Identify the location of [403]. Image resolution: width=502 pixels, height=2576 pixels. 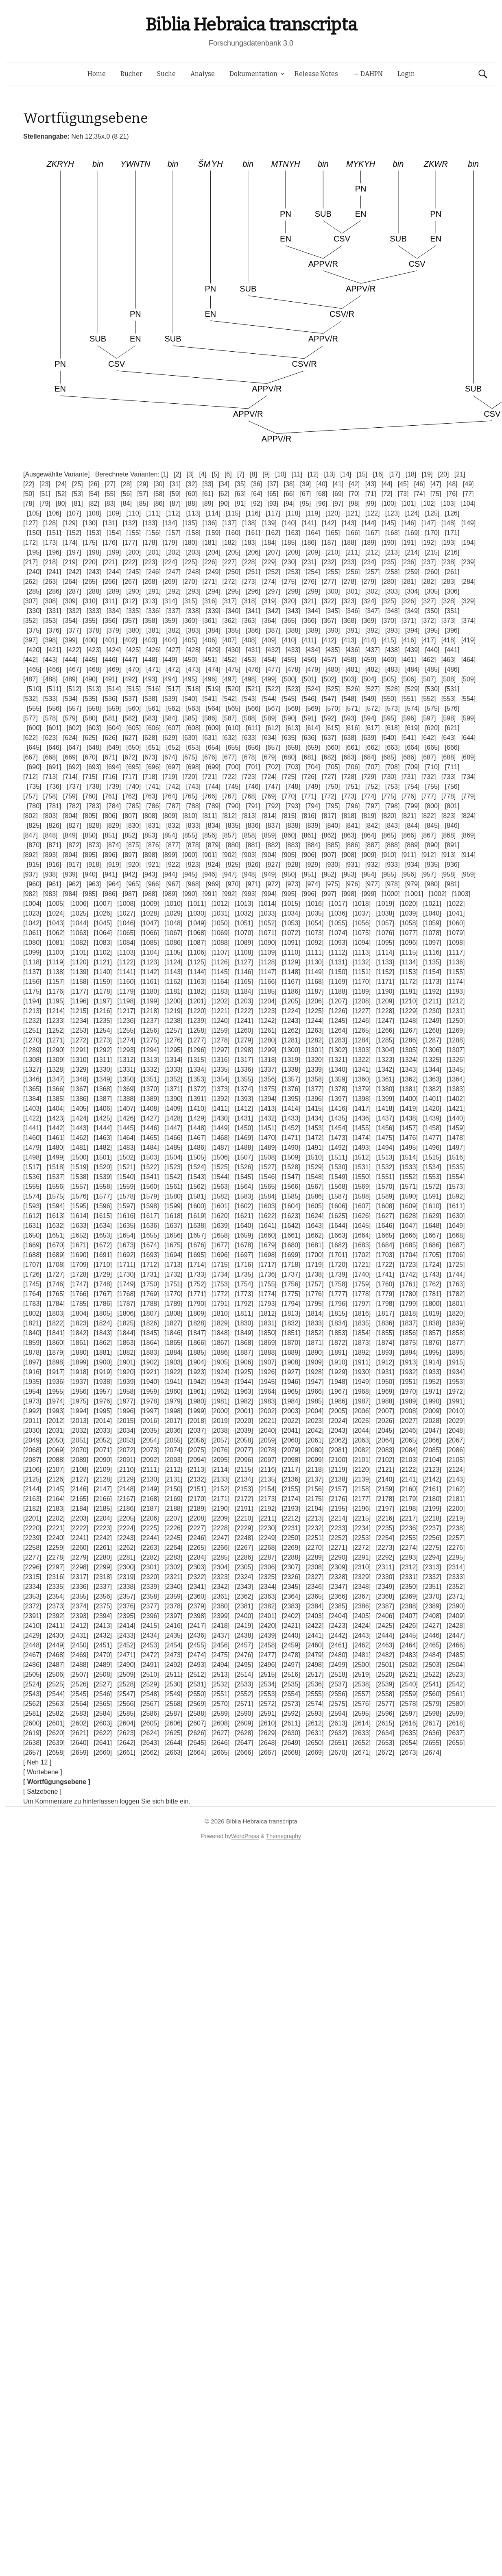
(150, 640).